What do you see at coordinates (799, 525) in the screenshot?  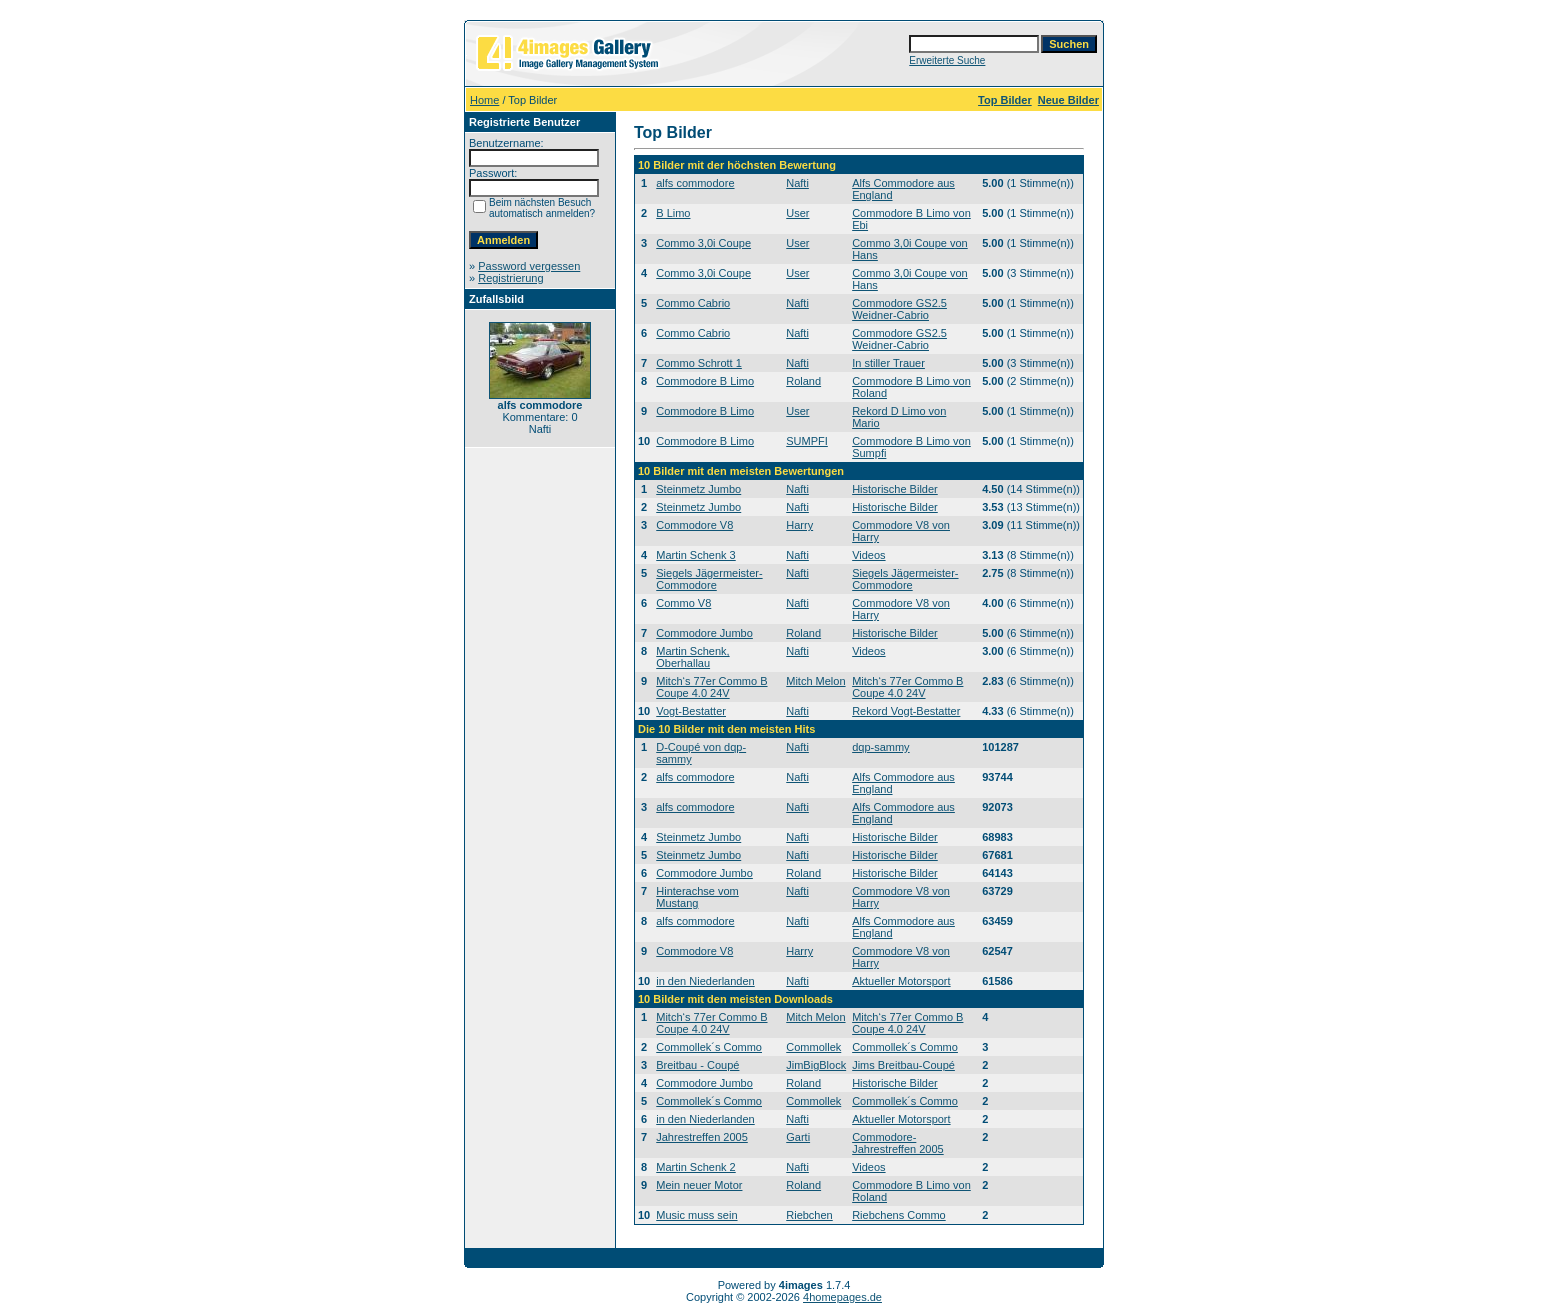 I see `Harry` at bounding box center [799, 525].